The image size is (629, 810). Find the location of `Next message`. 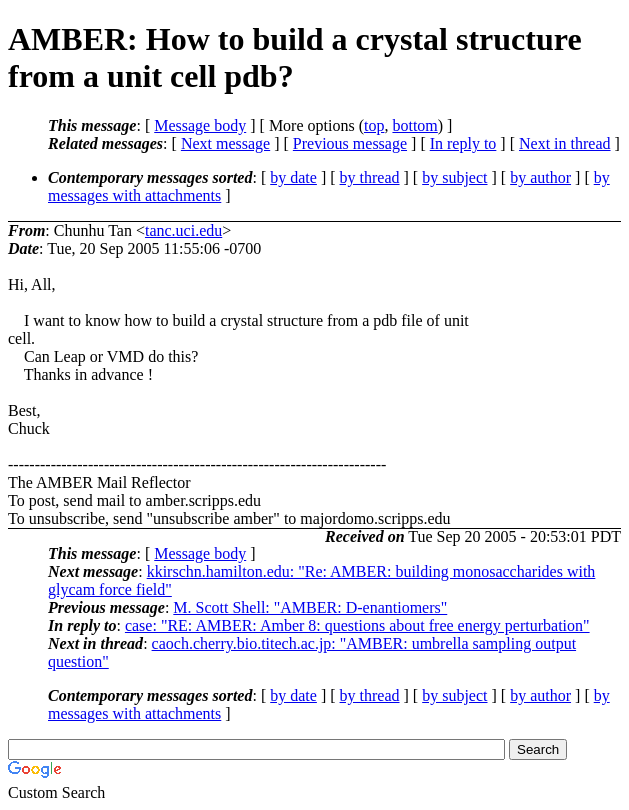

Next message is located at coordinates (225, 143).